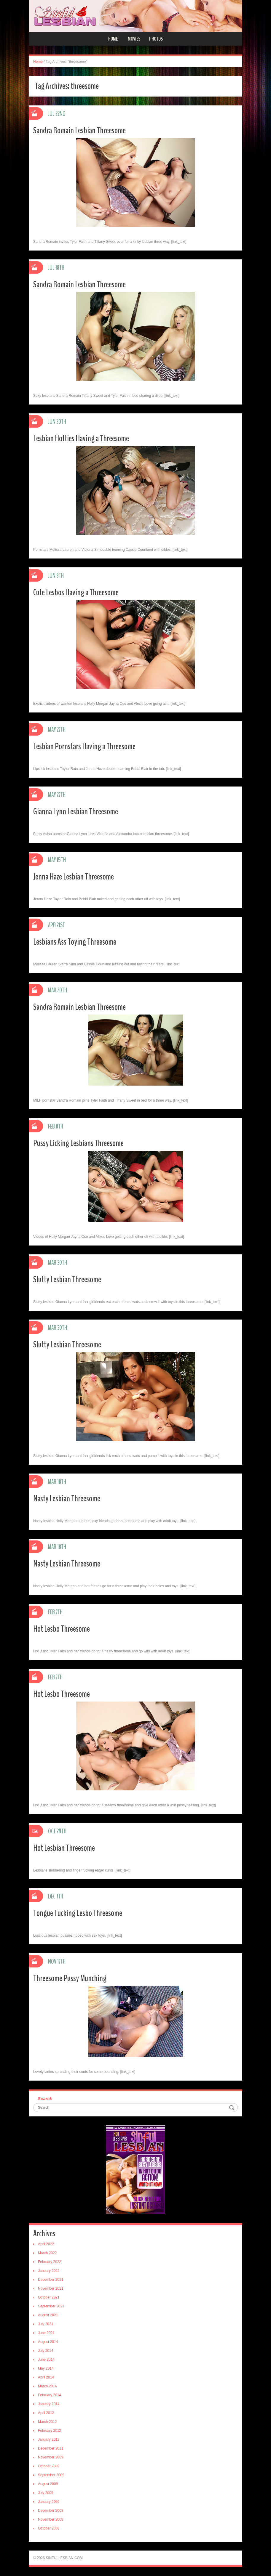  I want to click on March 2022, so click(47, 2253).